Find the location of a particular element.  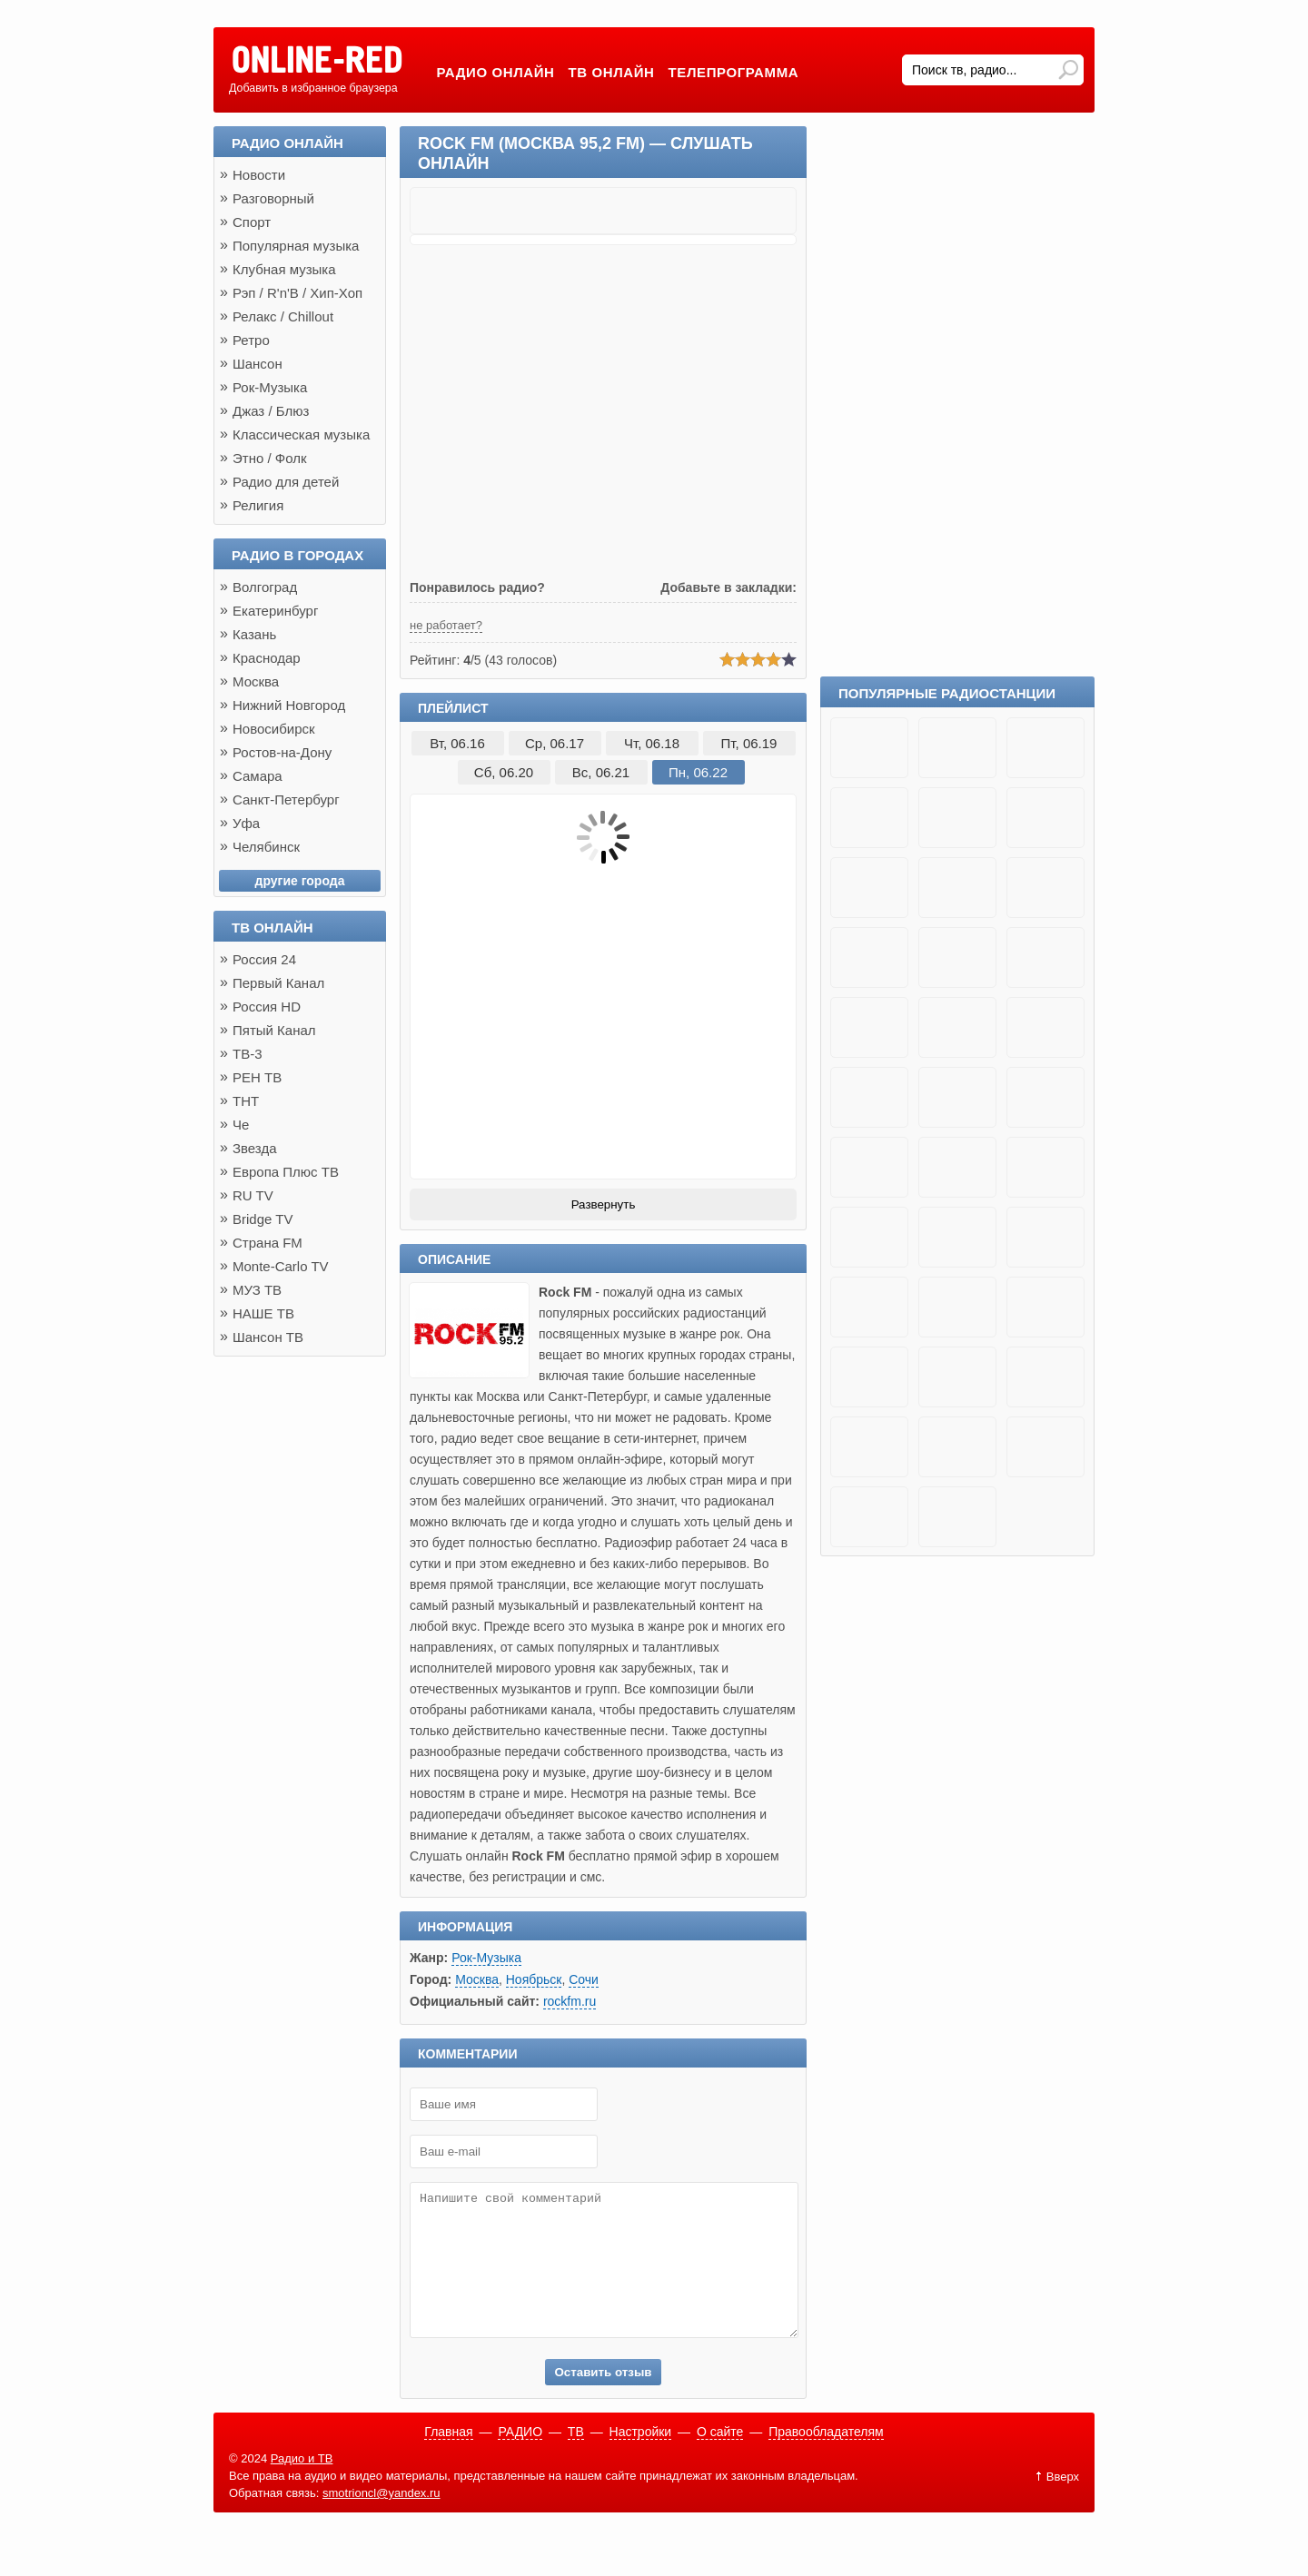

Санкт-Петербург is located at coordinates (286, 799).